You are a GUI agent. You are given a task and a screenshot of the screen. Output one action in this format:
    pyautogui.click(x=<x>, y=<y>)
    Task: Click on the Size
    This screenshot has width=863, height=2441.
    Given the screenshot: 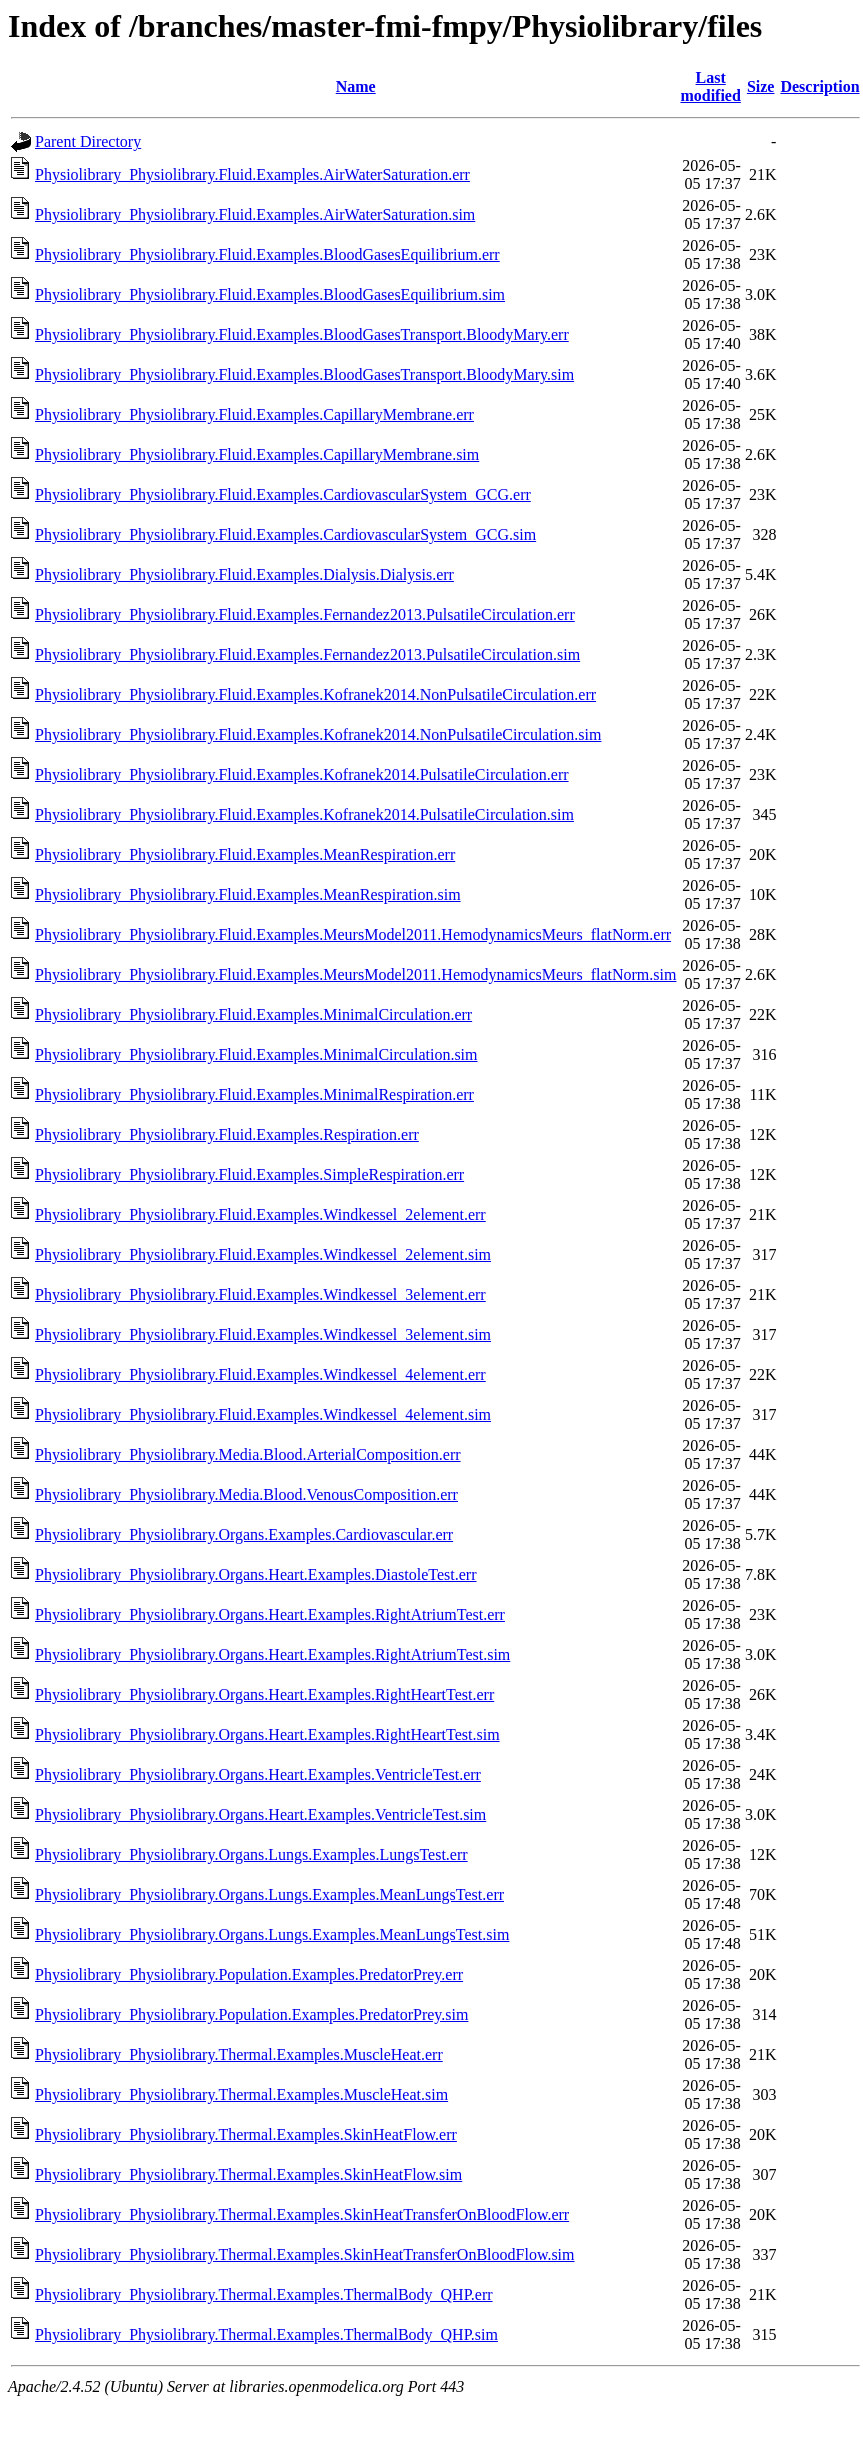 What is the action you would take?
    pyautogui.click(x=761, y=86)
    